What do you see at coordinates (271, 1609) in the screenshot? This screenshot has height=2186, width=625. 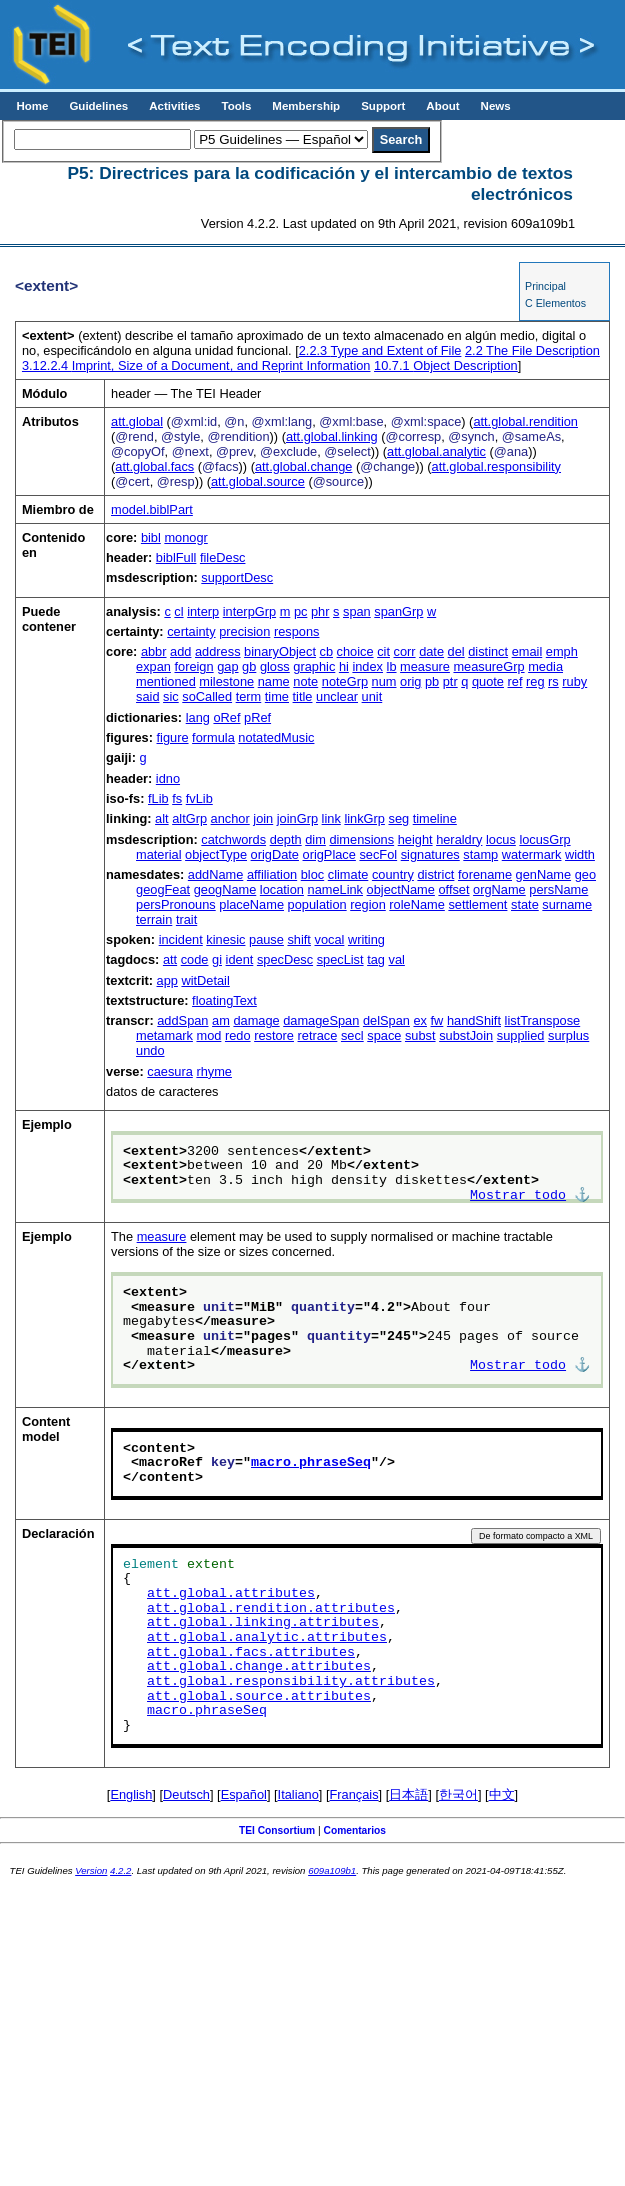 I see `att.global.rendition.attributes` at bounding box center [271, 1609].